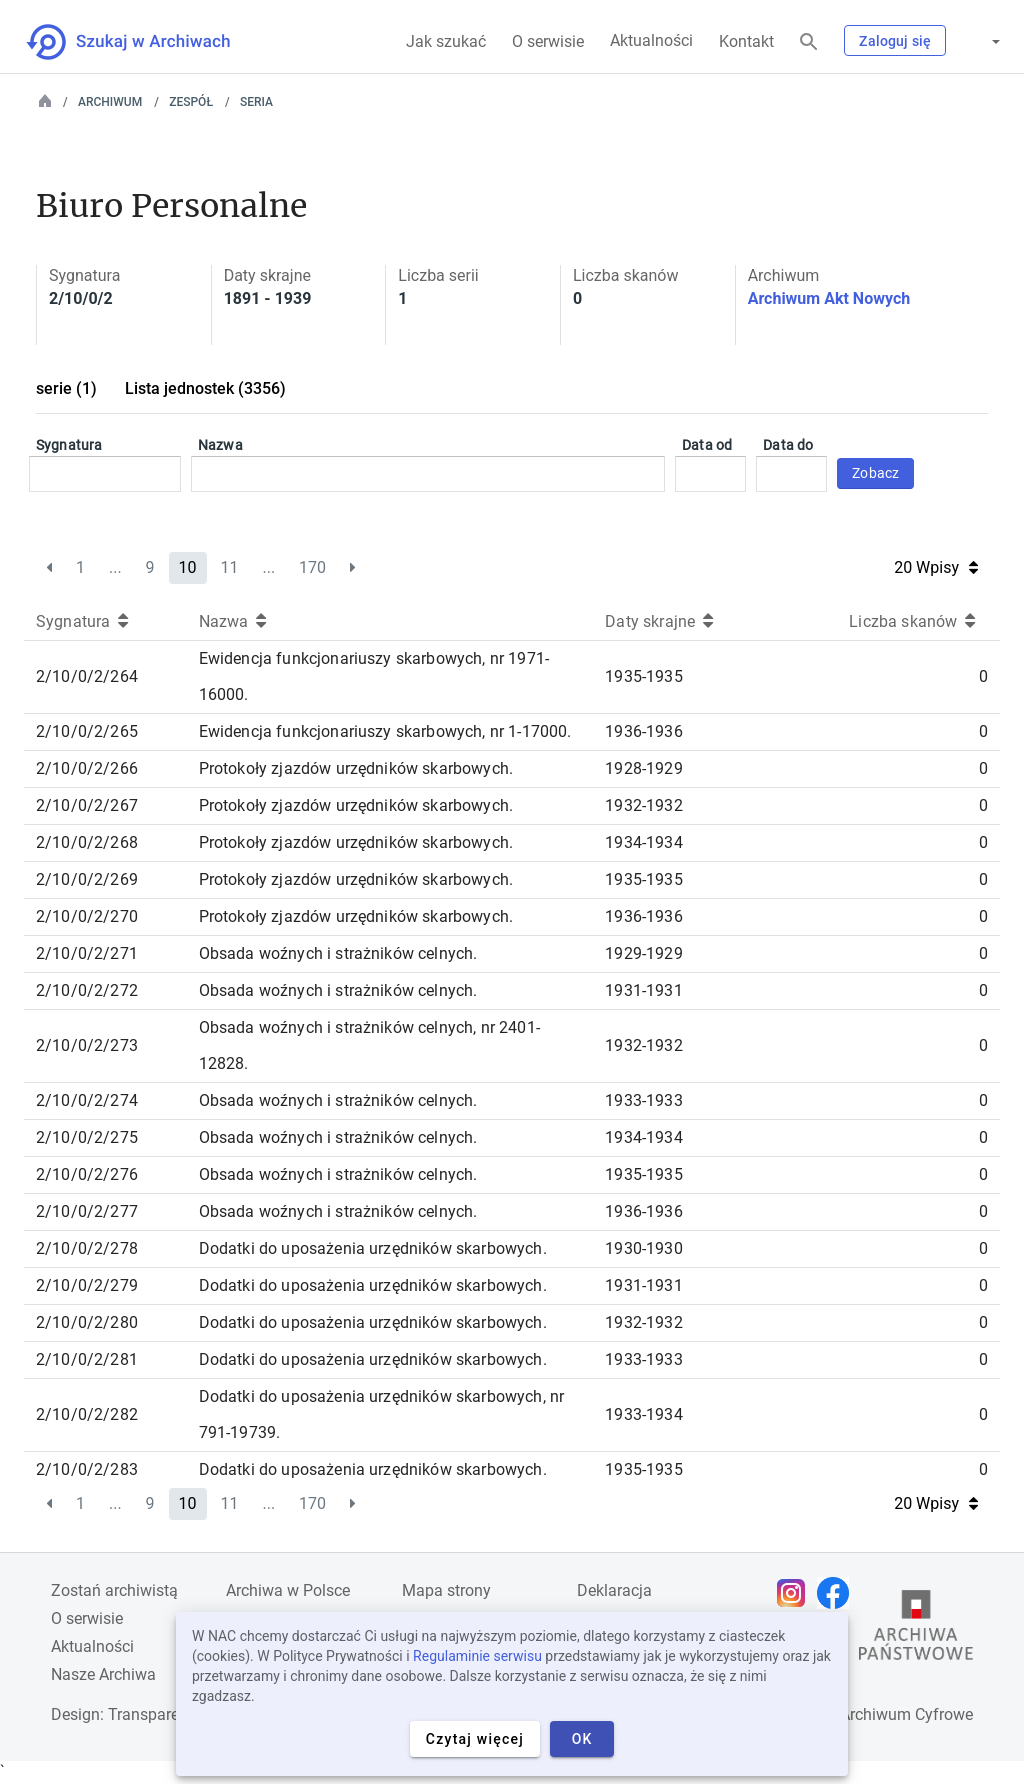  Describe the element at coordinates (87, 1469) in the screenshot. I see `2/10/0/2/283` at that location.